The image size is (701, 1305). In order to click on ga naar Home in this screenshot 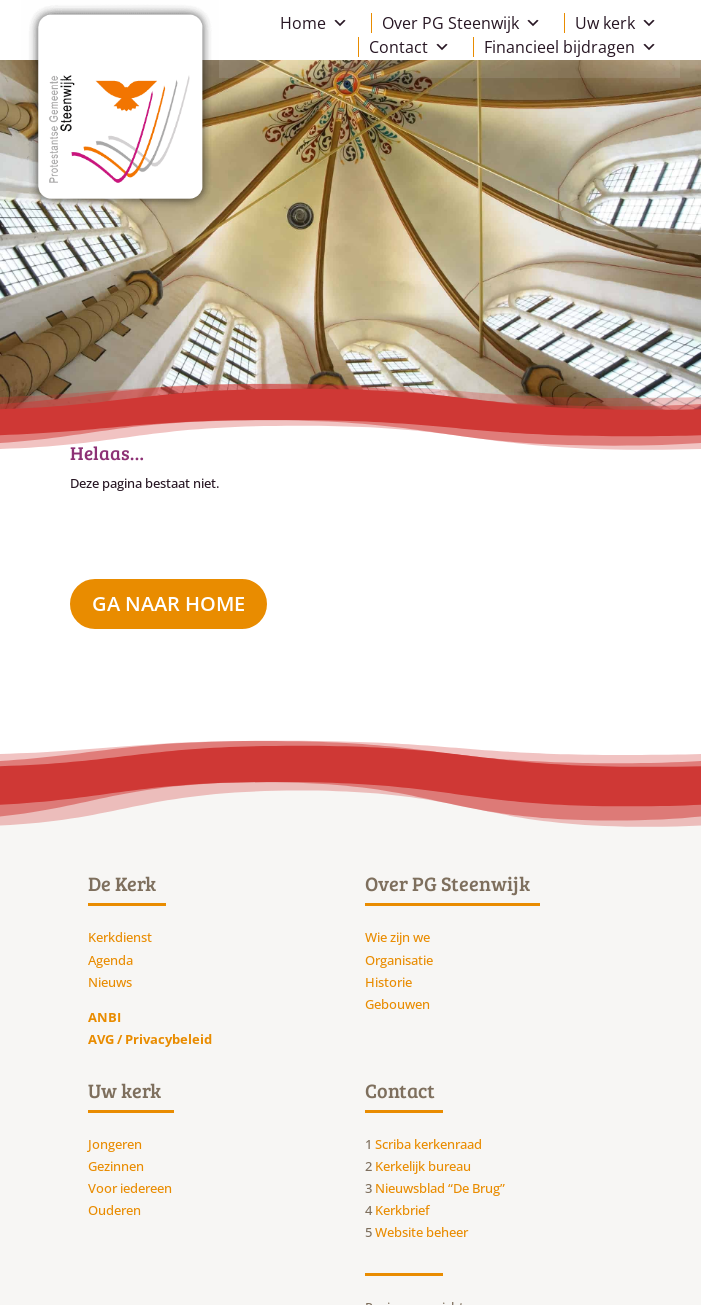, I will do `click(168, 603)`.